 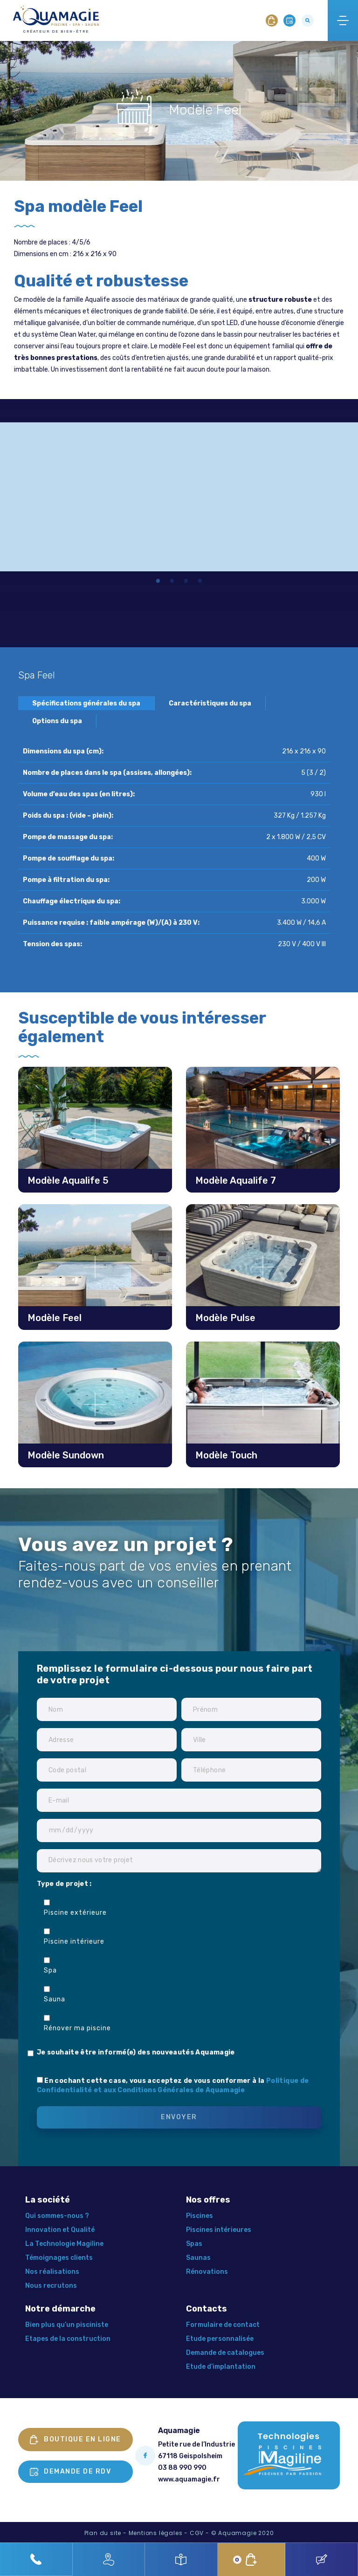 I want to click on Qui sommes-nous ?, so click(x=57, y=2216).